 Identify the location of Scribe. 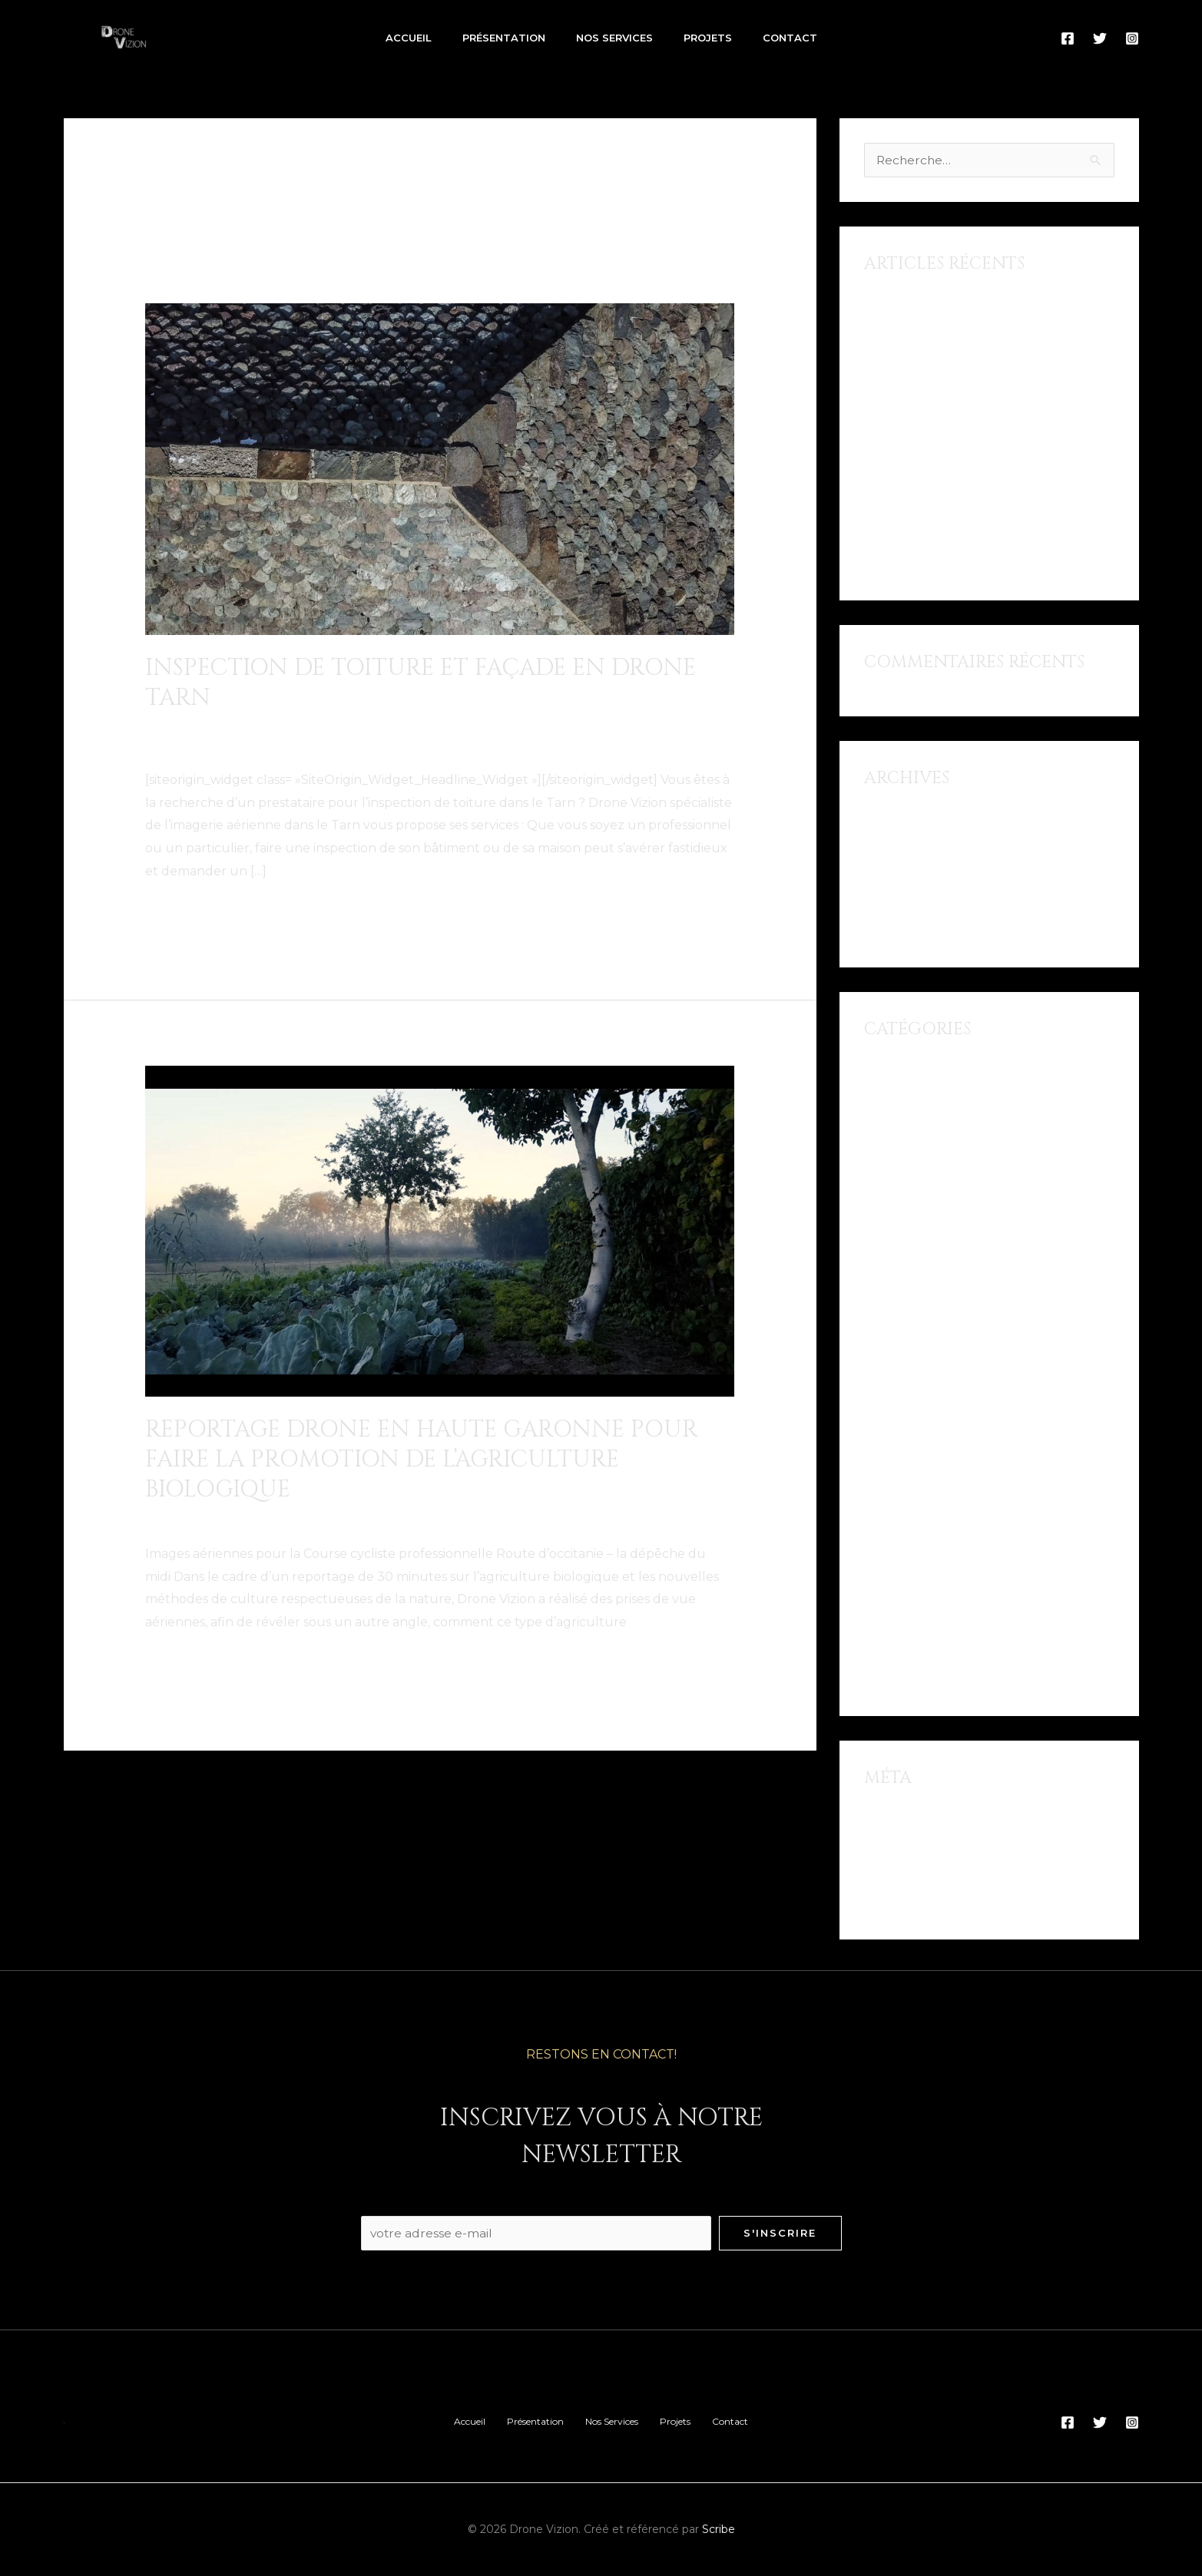
(718, 2530).